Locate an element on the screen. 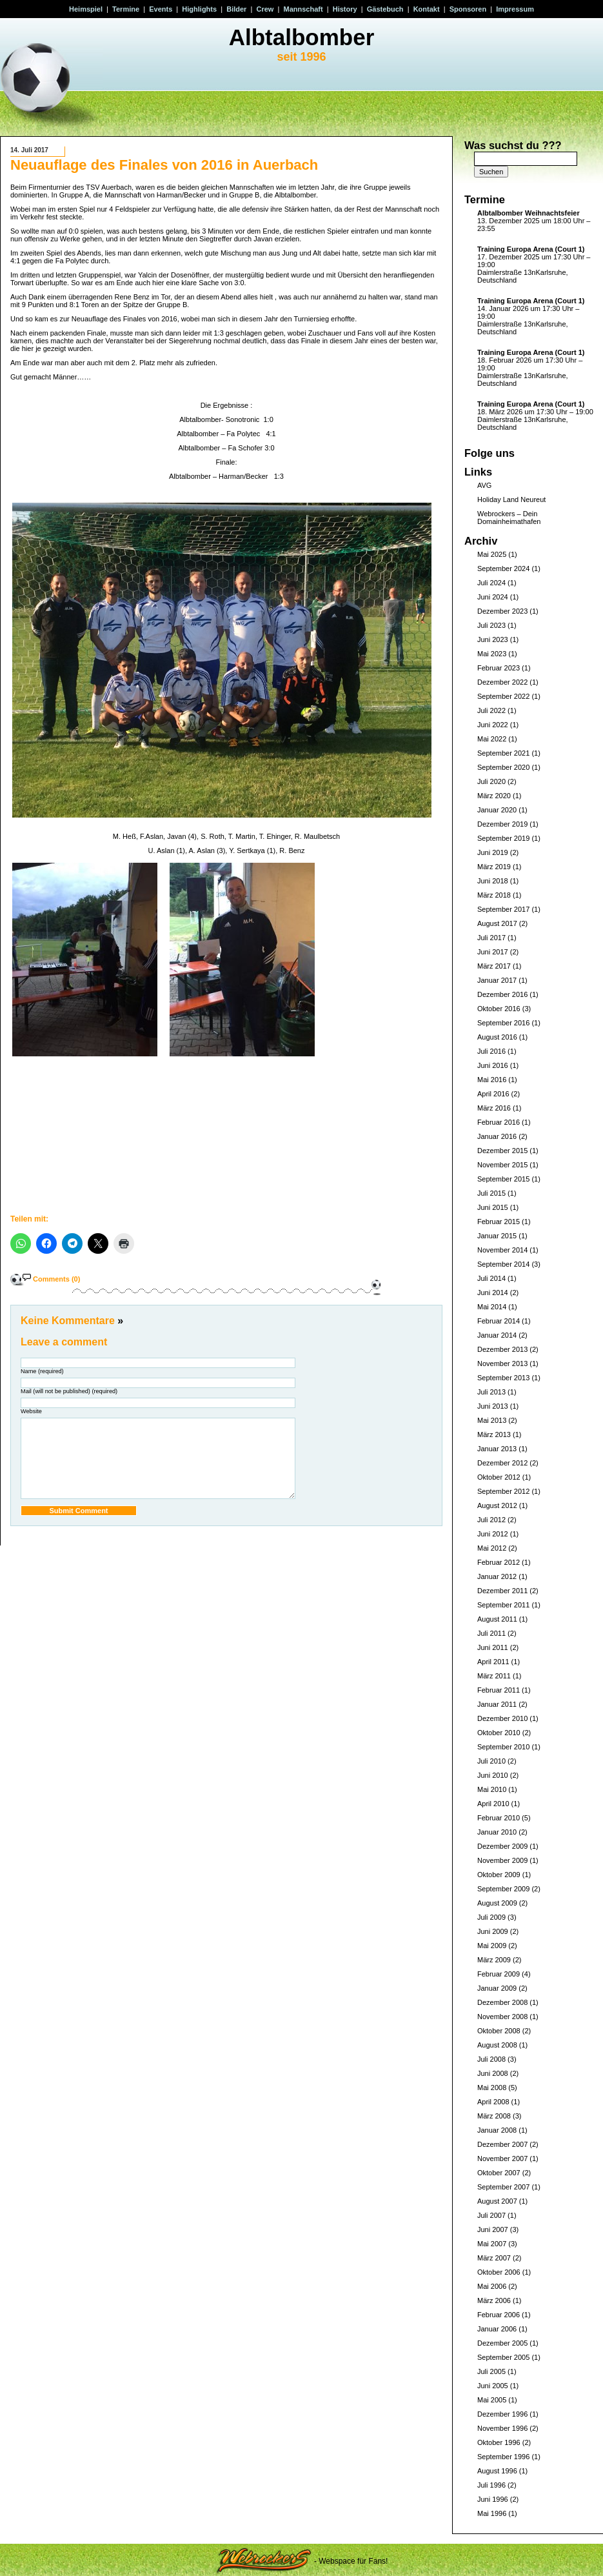 The image size is (603, 2576). März 2008 is located at coordinates (494, 2116).